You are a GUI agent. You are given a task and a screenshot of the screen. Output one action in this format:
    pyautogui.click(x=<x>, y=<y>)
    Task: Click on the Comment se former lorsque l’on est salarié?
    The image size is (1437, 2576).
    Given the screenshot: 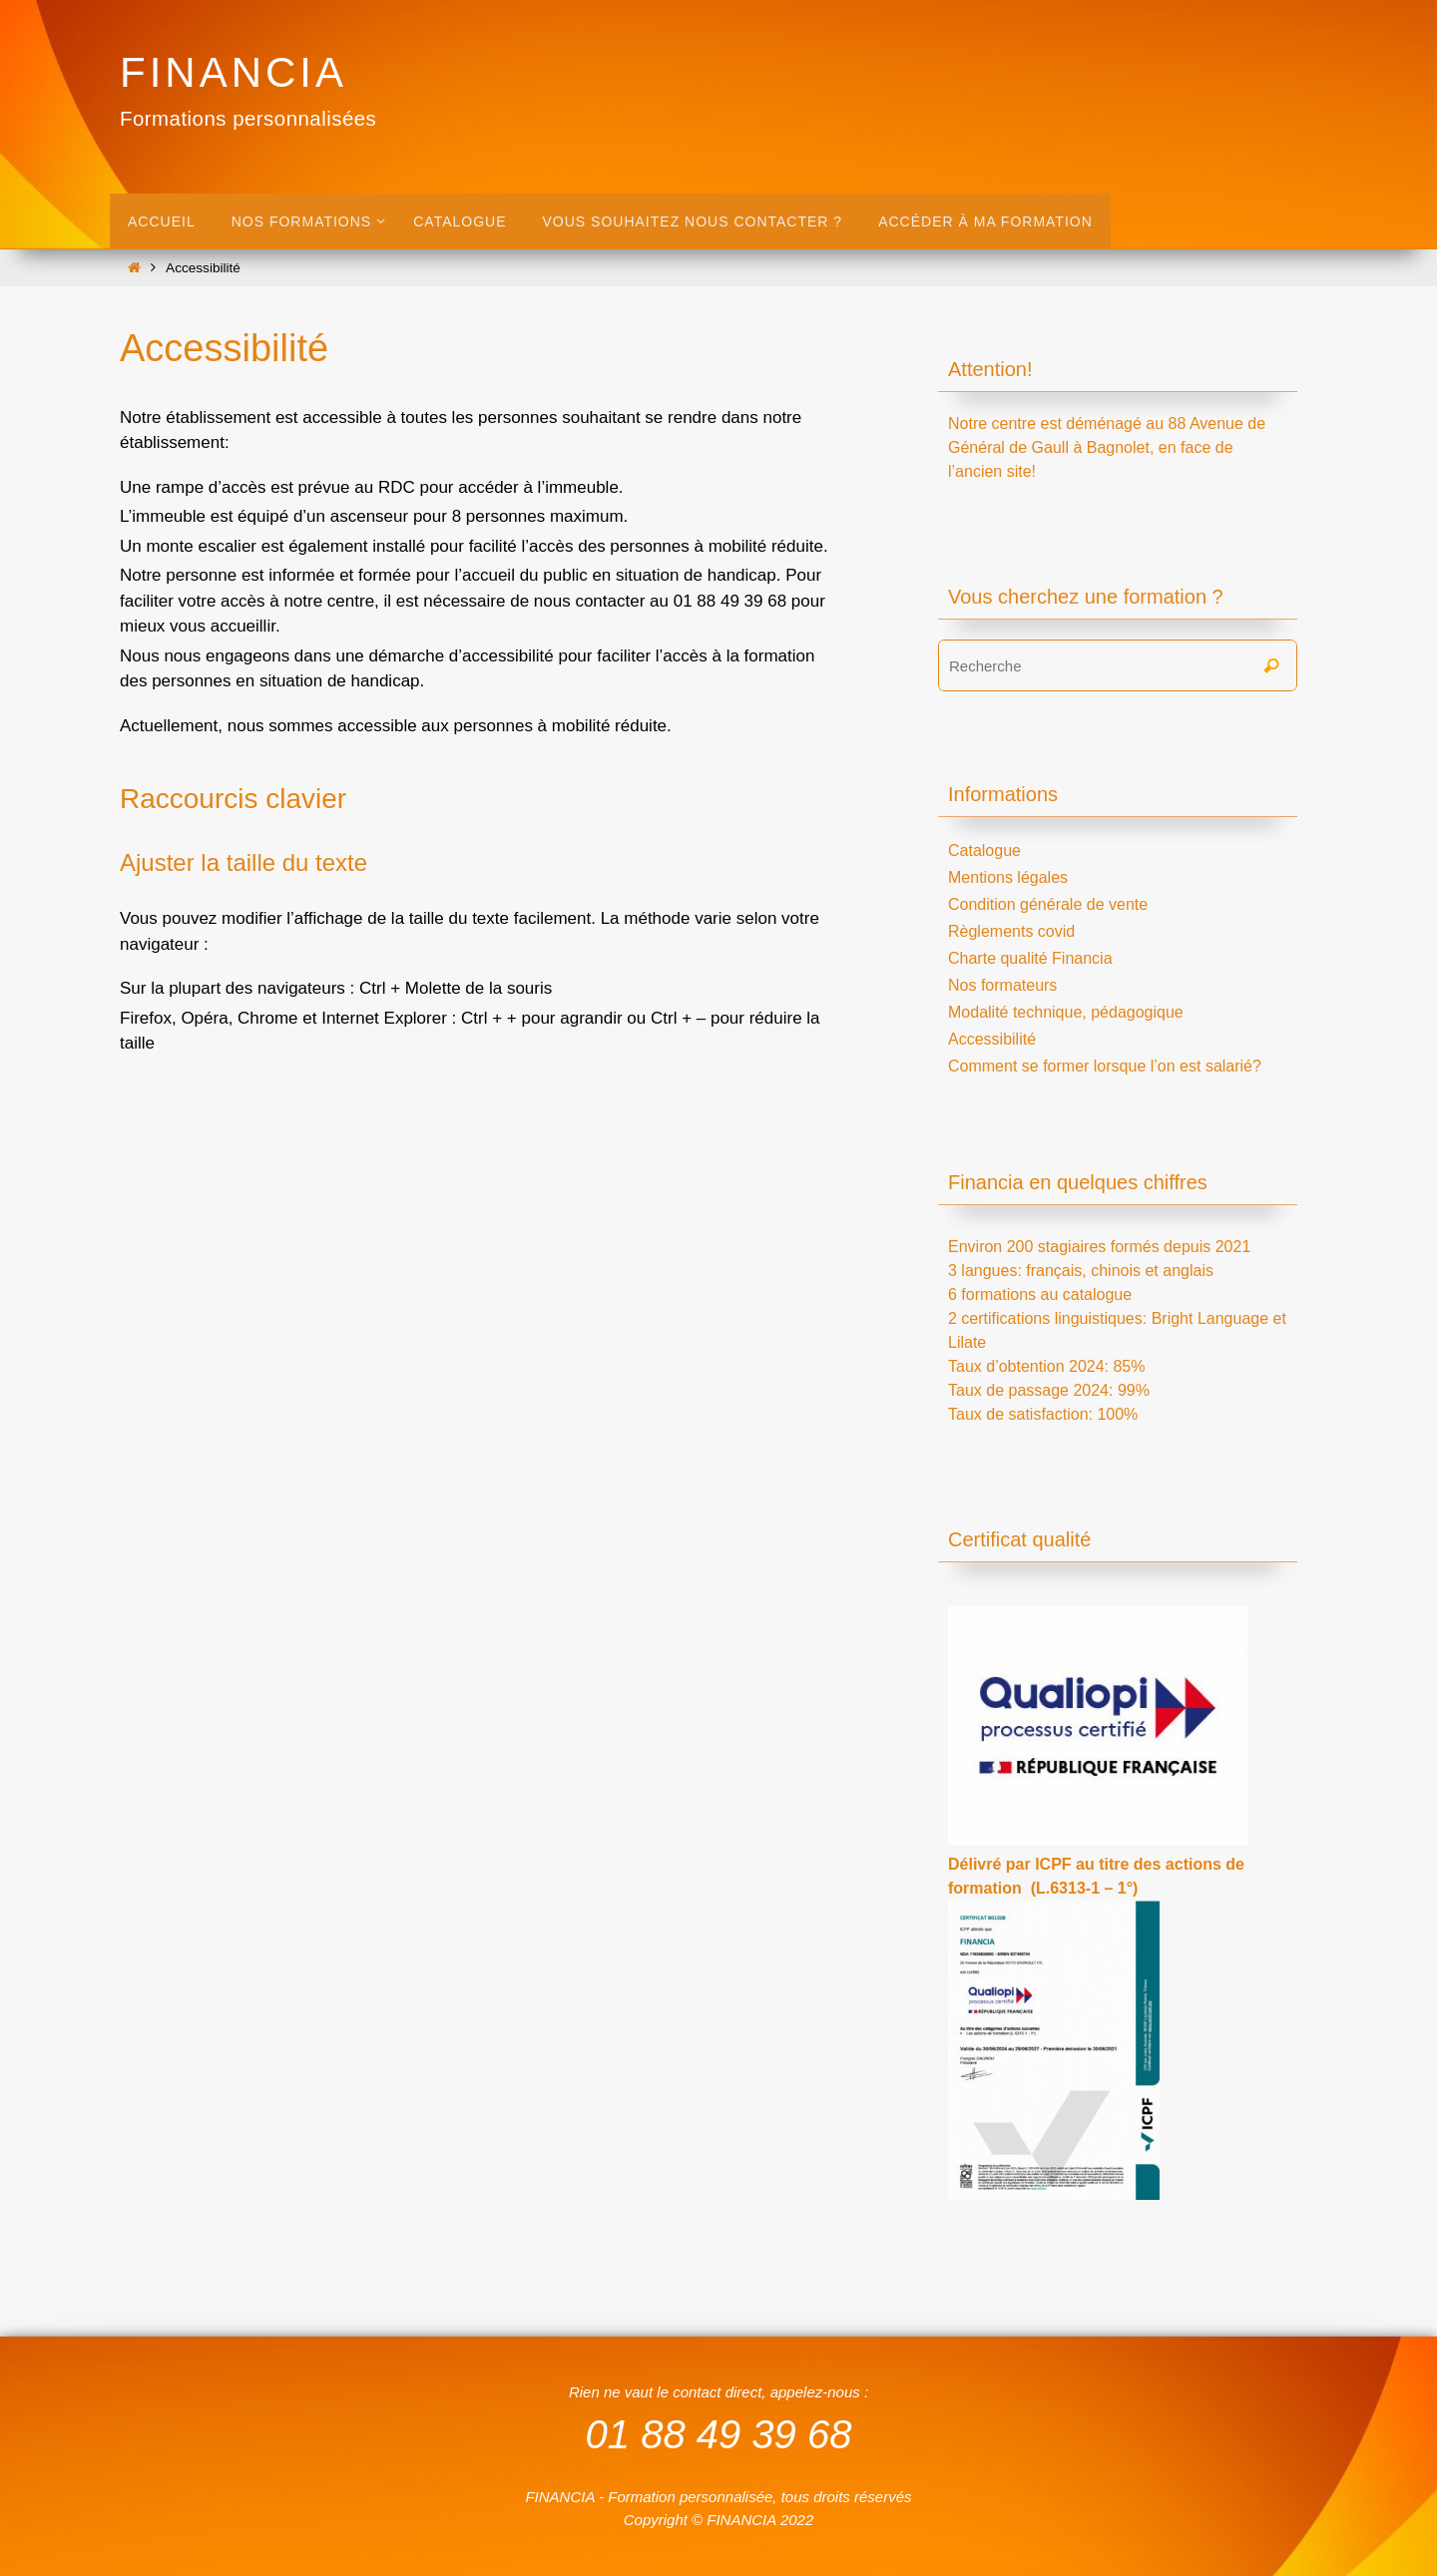 What is the action you would take?
    pyautogui.click(x=1104, y=1066)
    